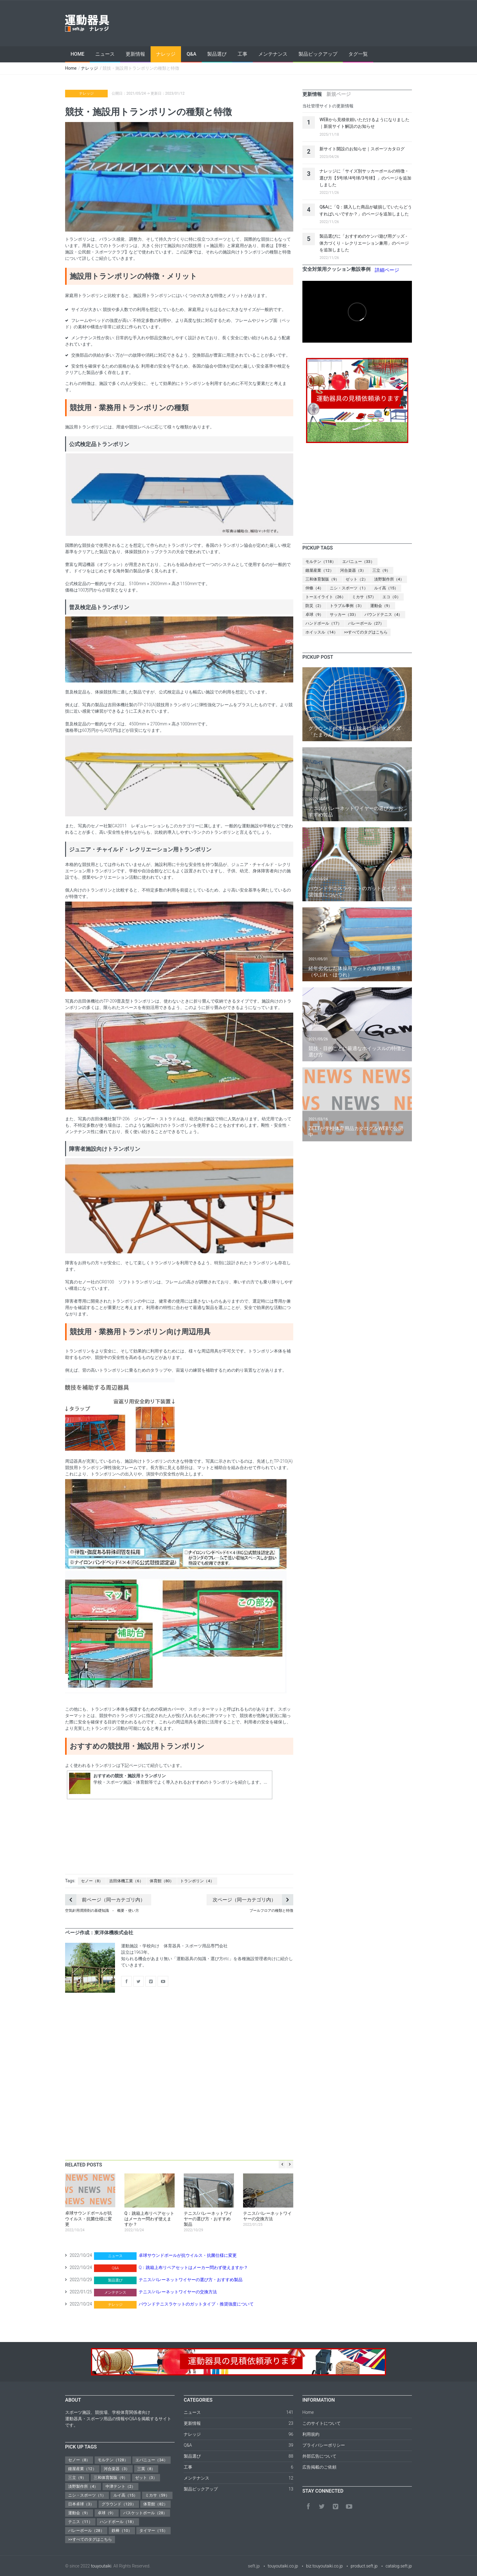  I want to click on ミカサ（59）, so click(157, 2495).